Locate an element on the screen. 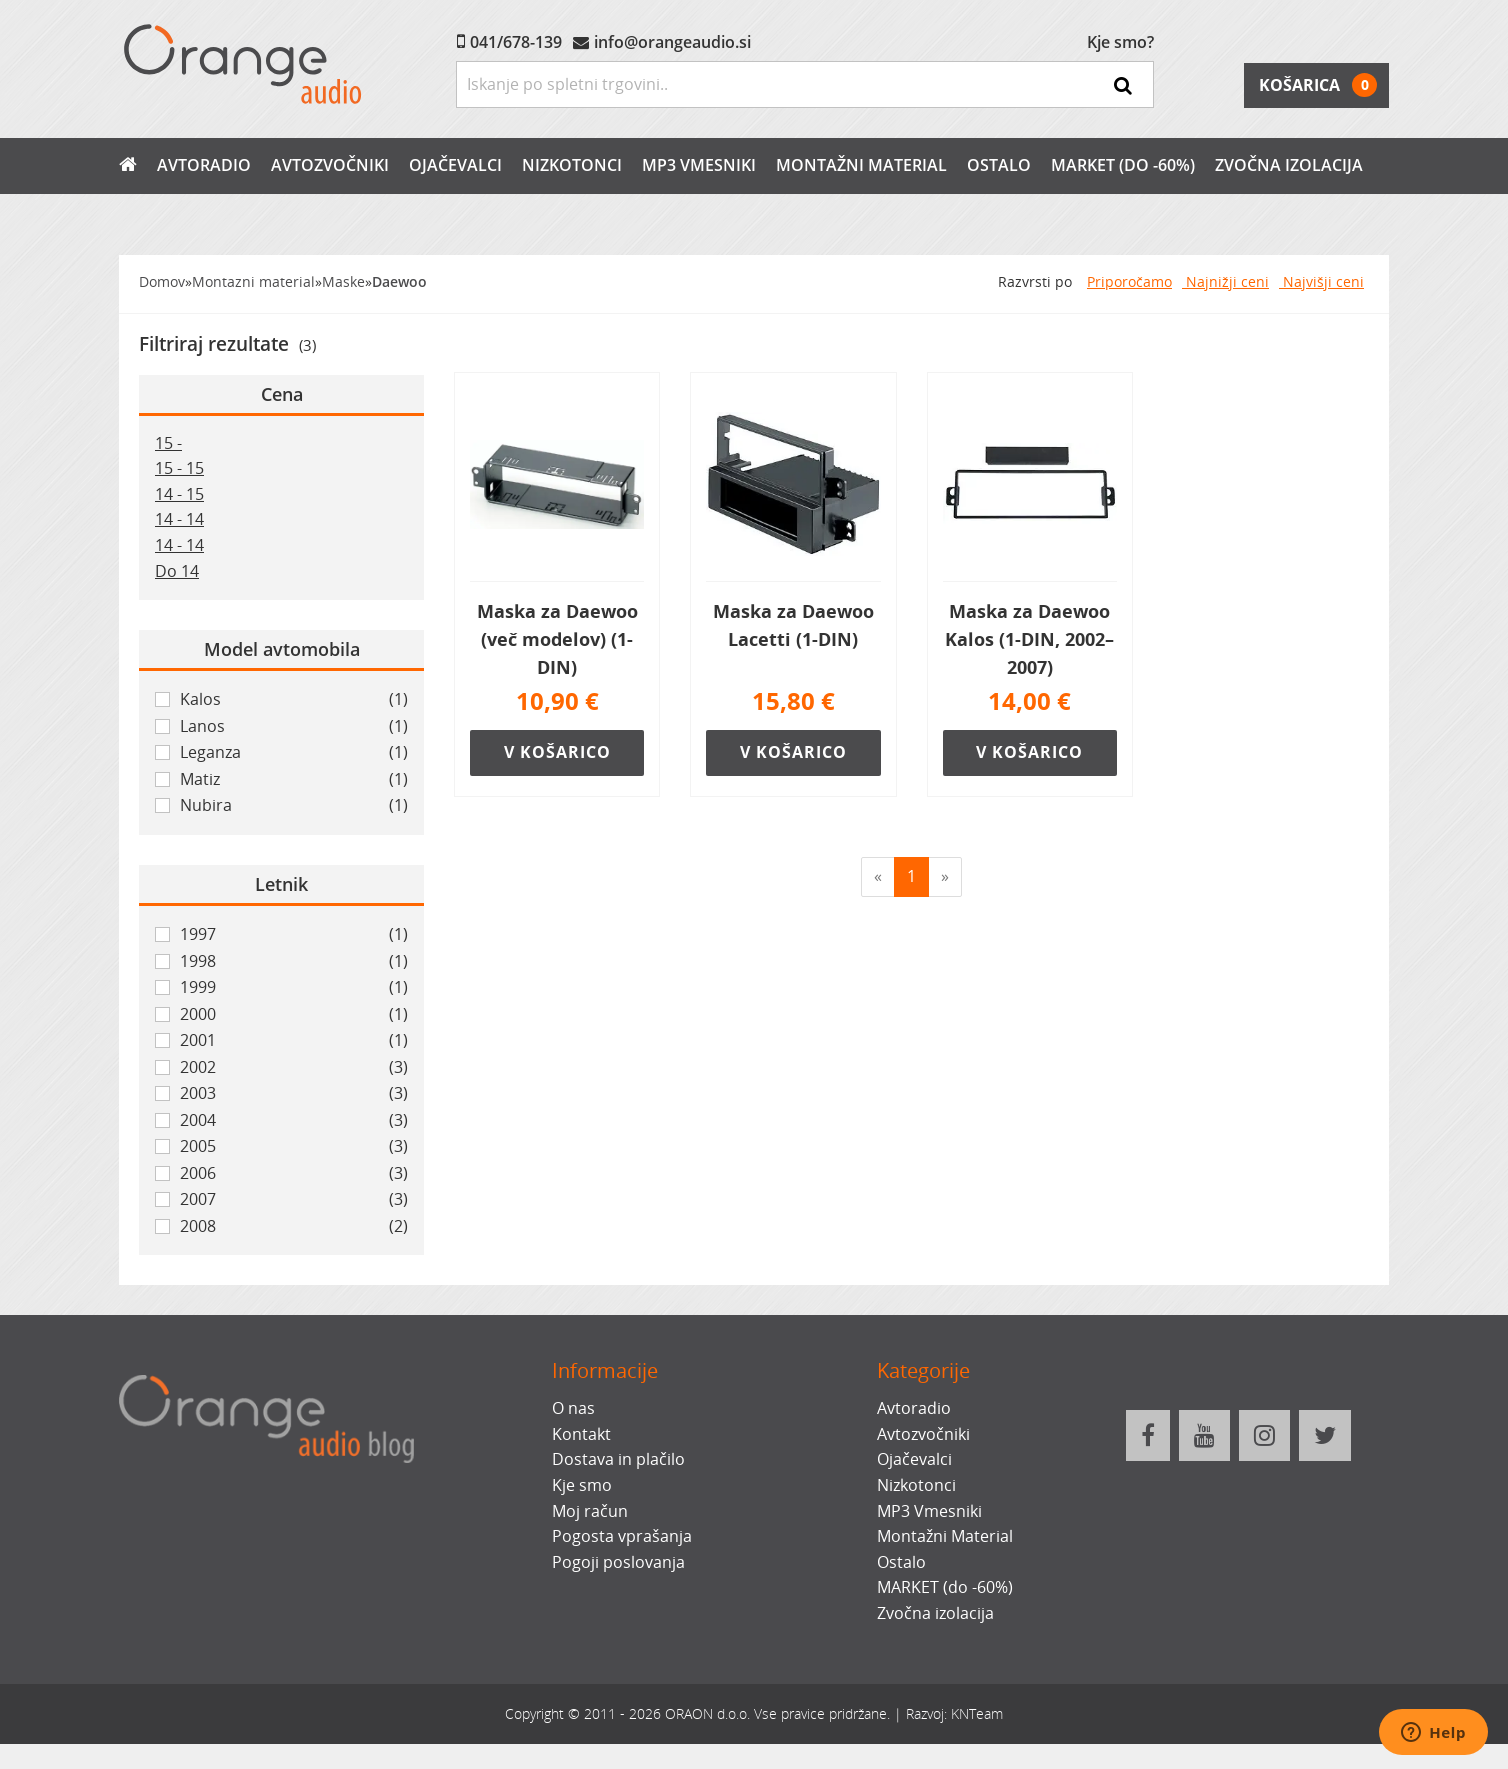 Image resolution: width=1508 pixels, height=1769 pixels. Kontakt is located at coordinates (581, 1434).